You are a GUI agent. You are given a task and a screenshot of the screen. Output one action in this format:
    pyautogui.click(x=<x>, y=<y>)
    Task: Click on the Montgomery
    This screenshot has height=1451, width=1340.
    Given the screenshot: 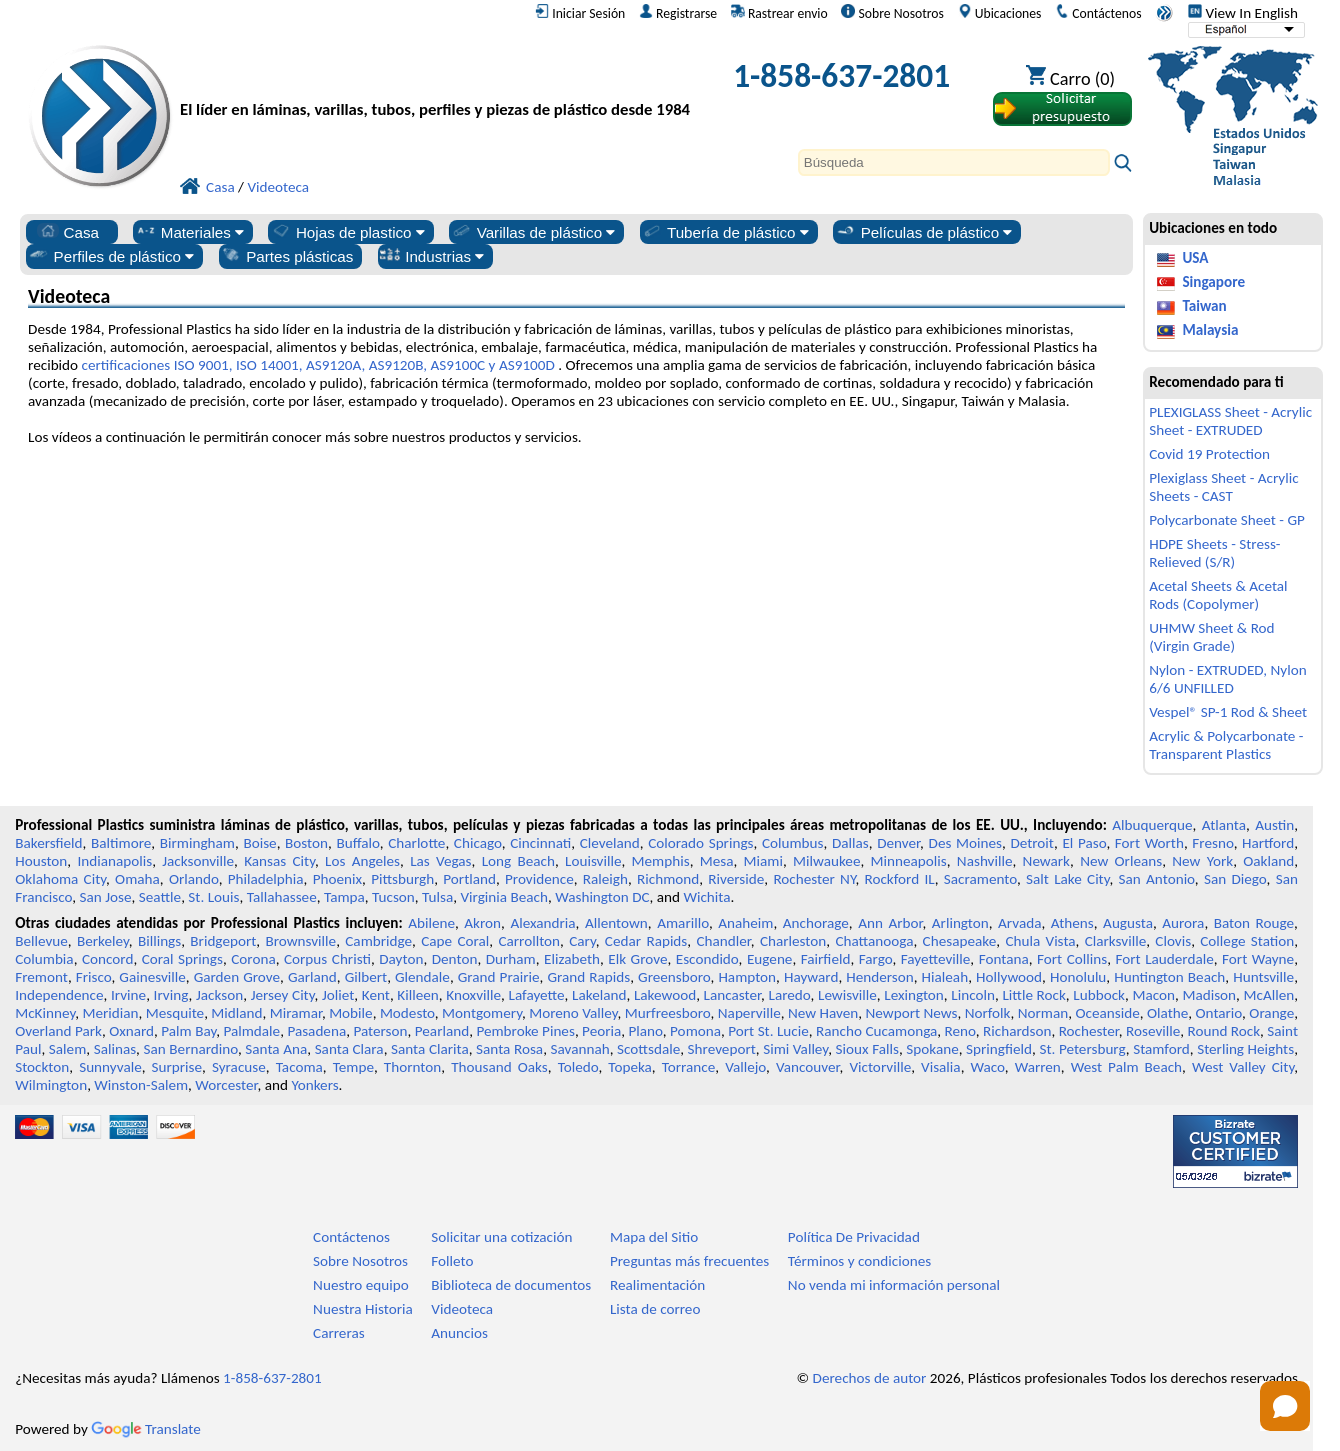 What is the action you would take?
    pyautogui.click(x=482, y=1013)
    